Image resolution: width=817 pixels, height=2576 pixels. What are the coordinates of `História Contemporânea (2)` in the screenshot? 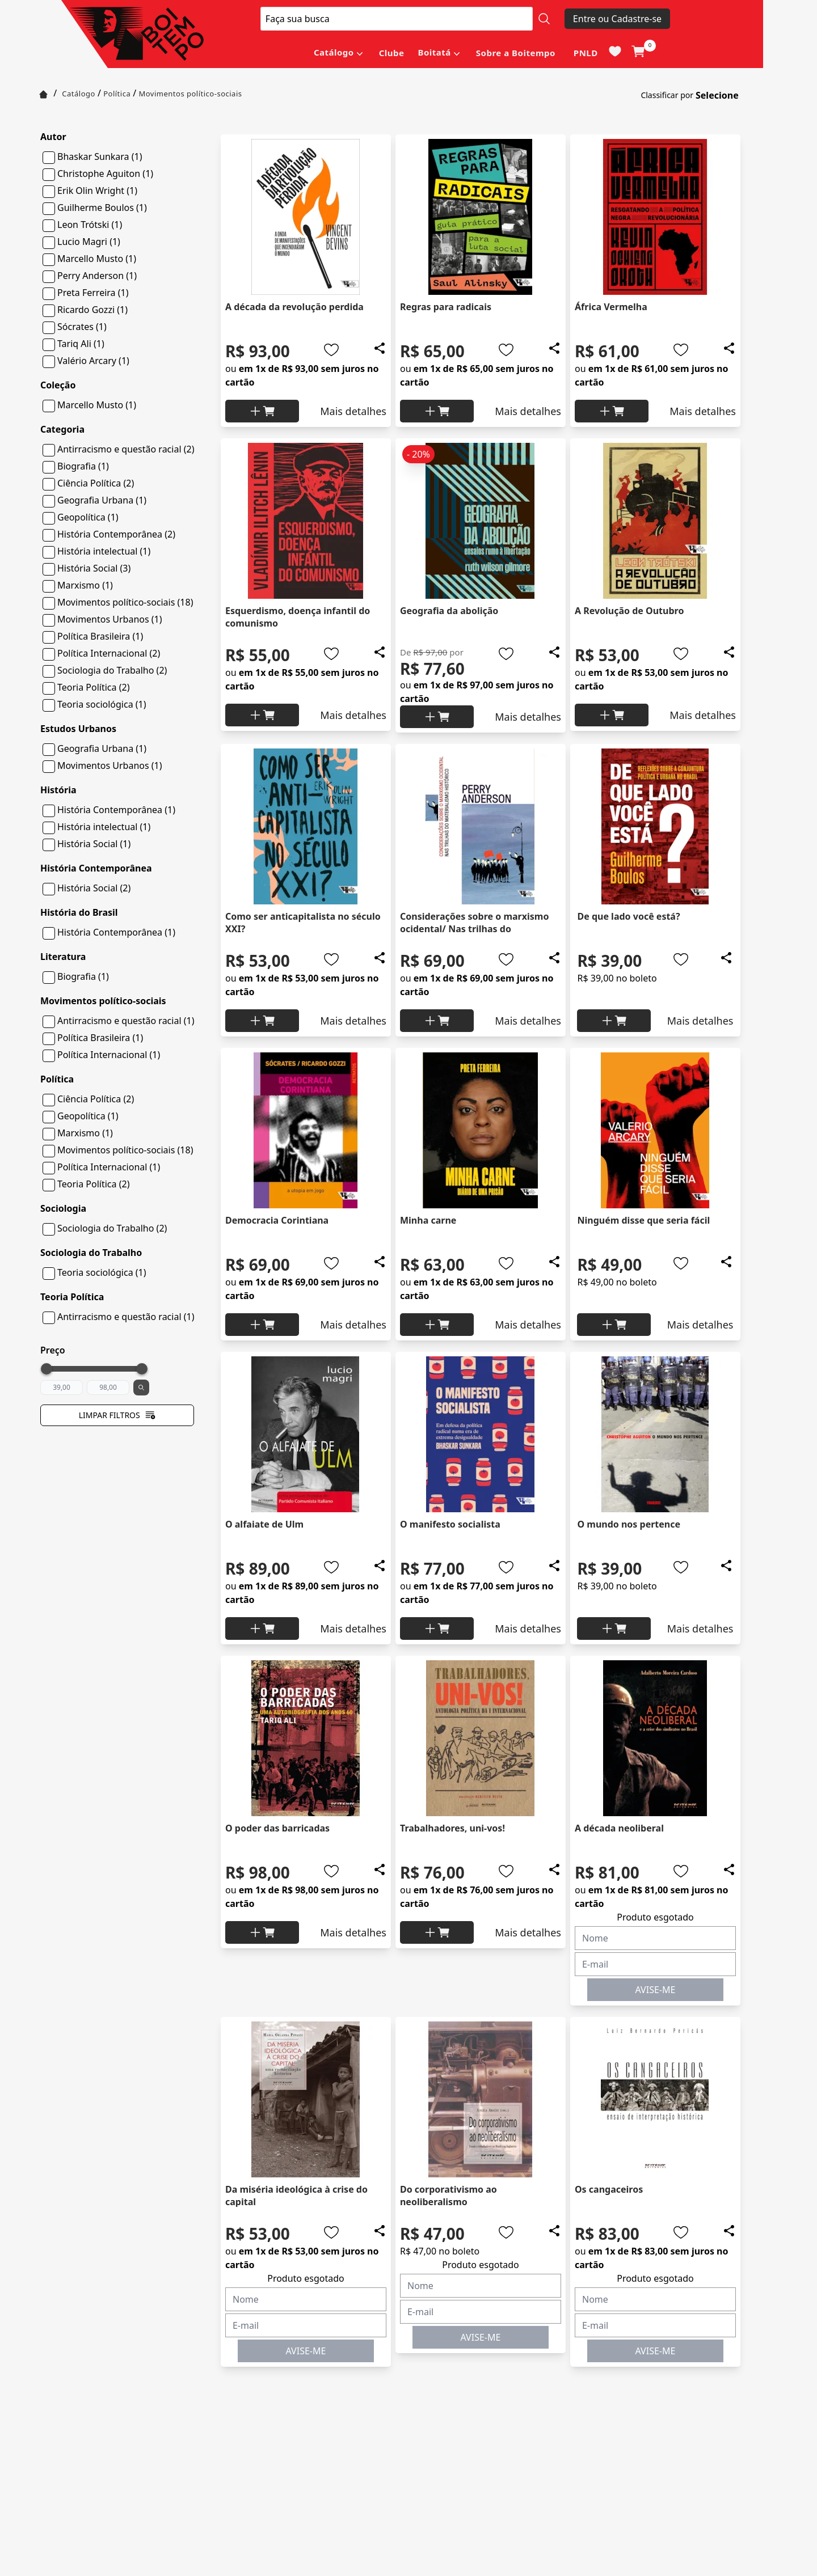 It's located at (116, 534).